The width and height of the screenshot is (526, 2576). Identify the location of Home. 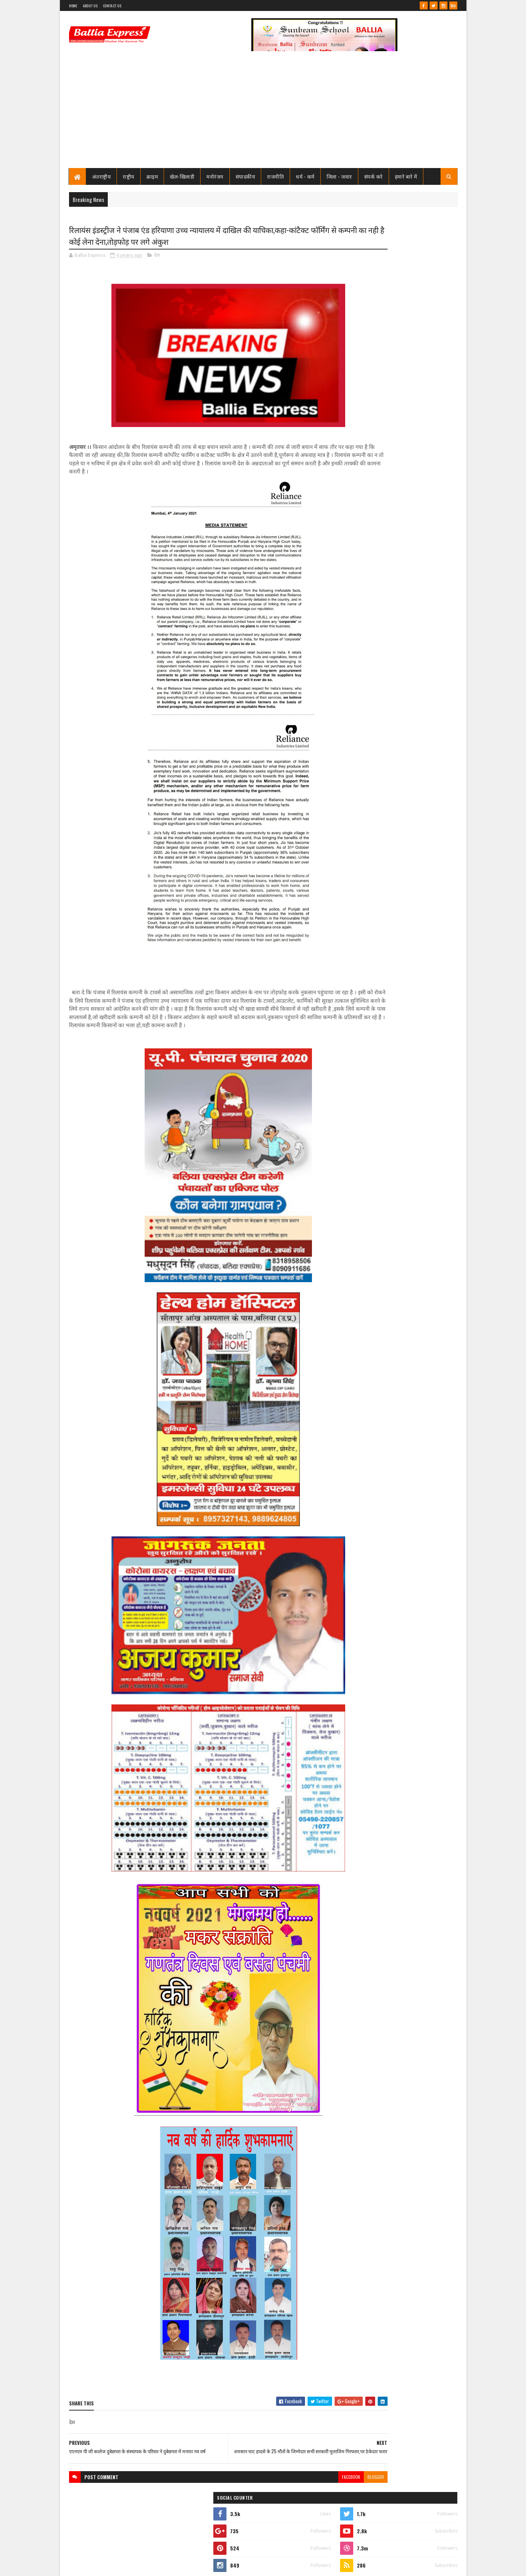
(73, 5).